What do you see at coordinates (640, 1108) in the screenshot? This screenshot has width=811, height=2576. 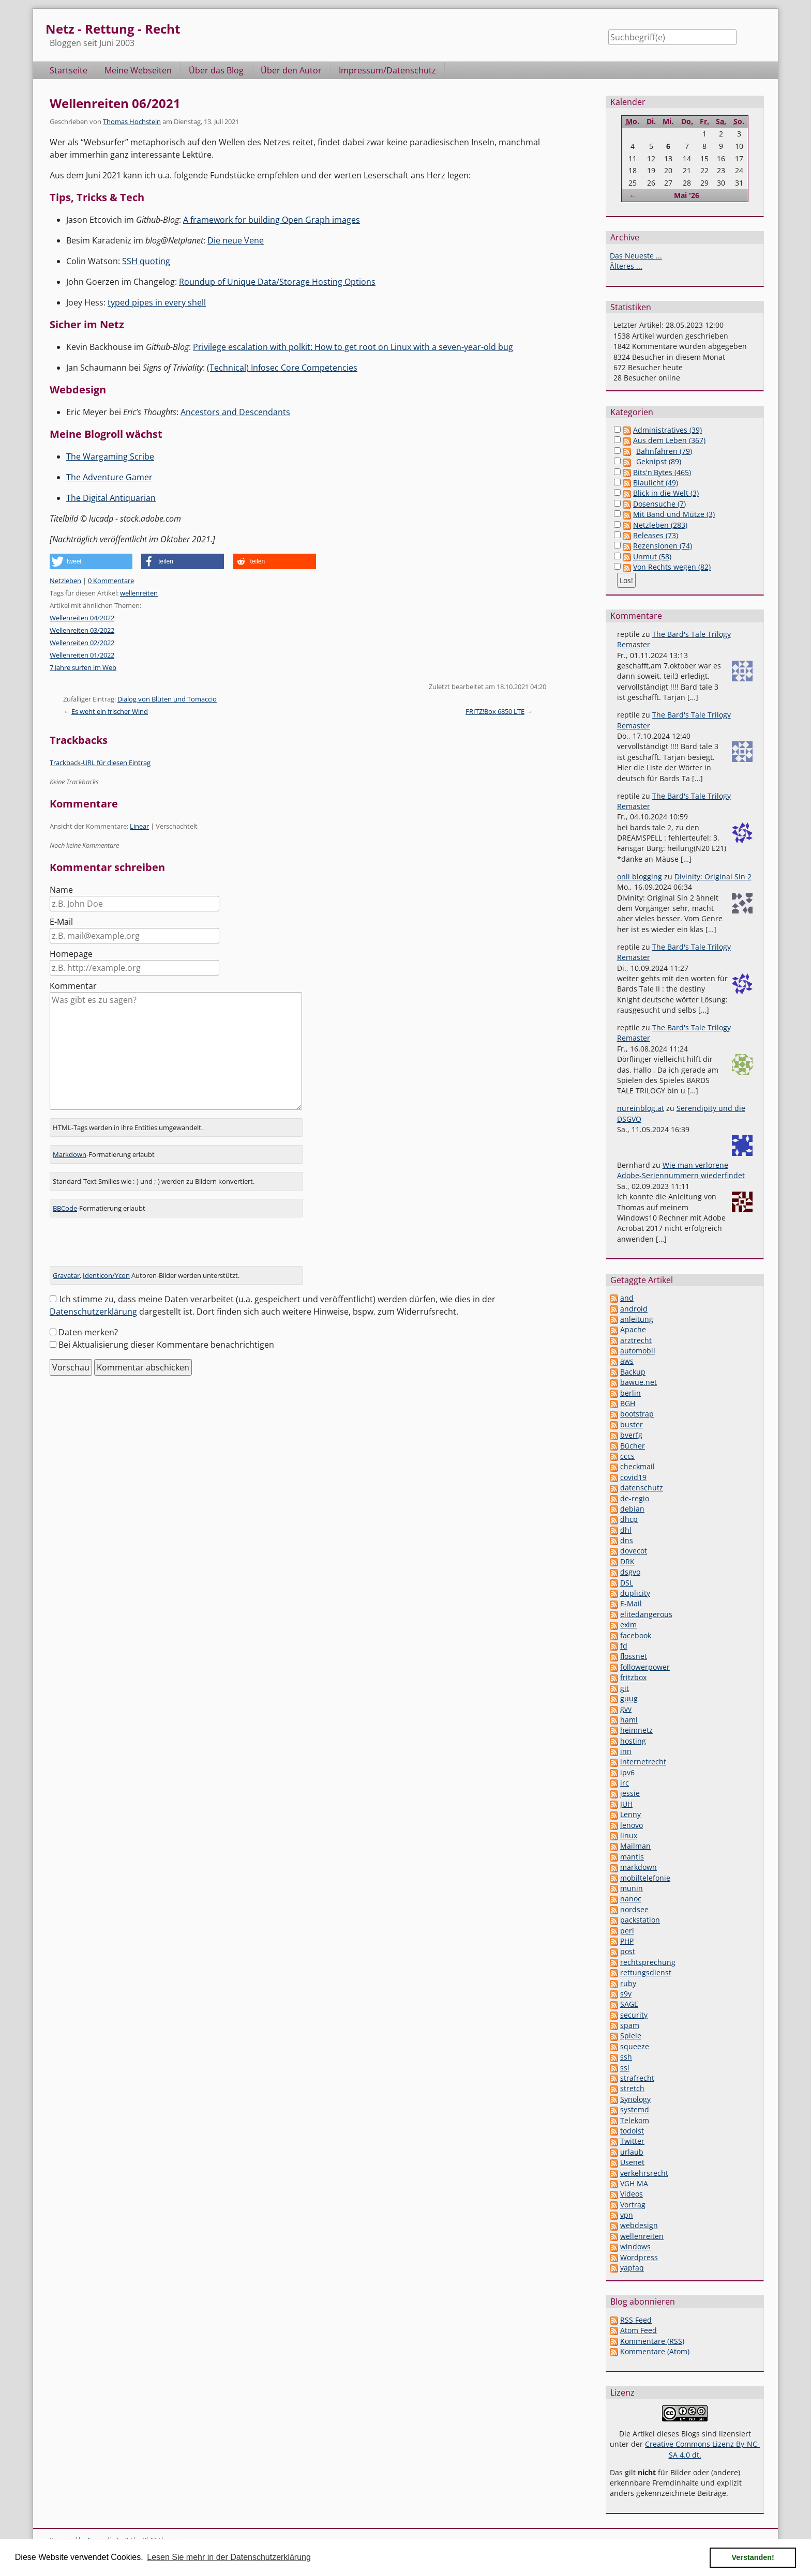 I see `nureinblog.at` at bounding box center [640, 1108].